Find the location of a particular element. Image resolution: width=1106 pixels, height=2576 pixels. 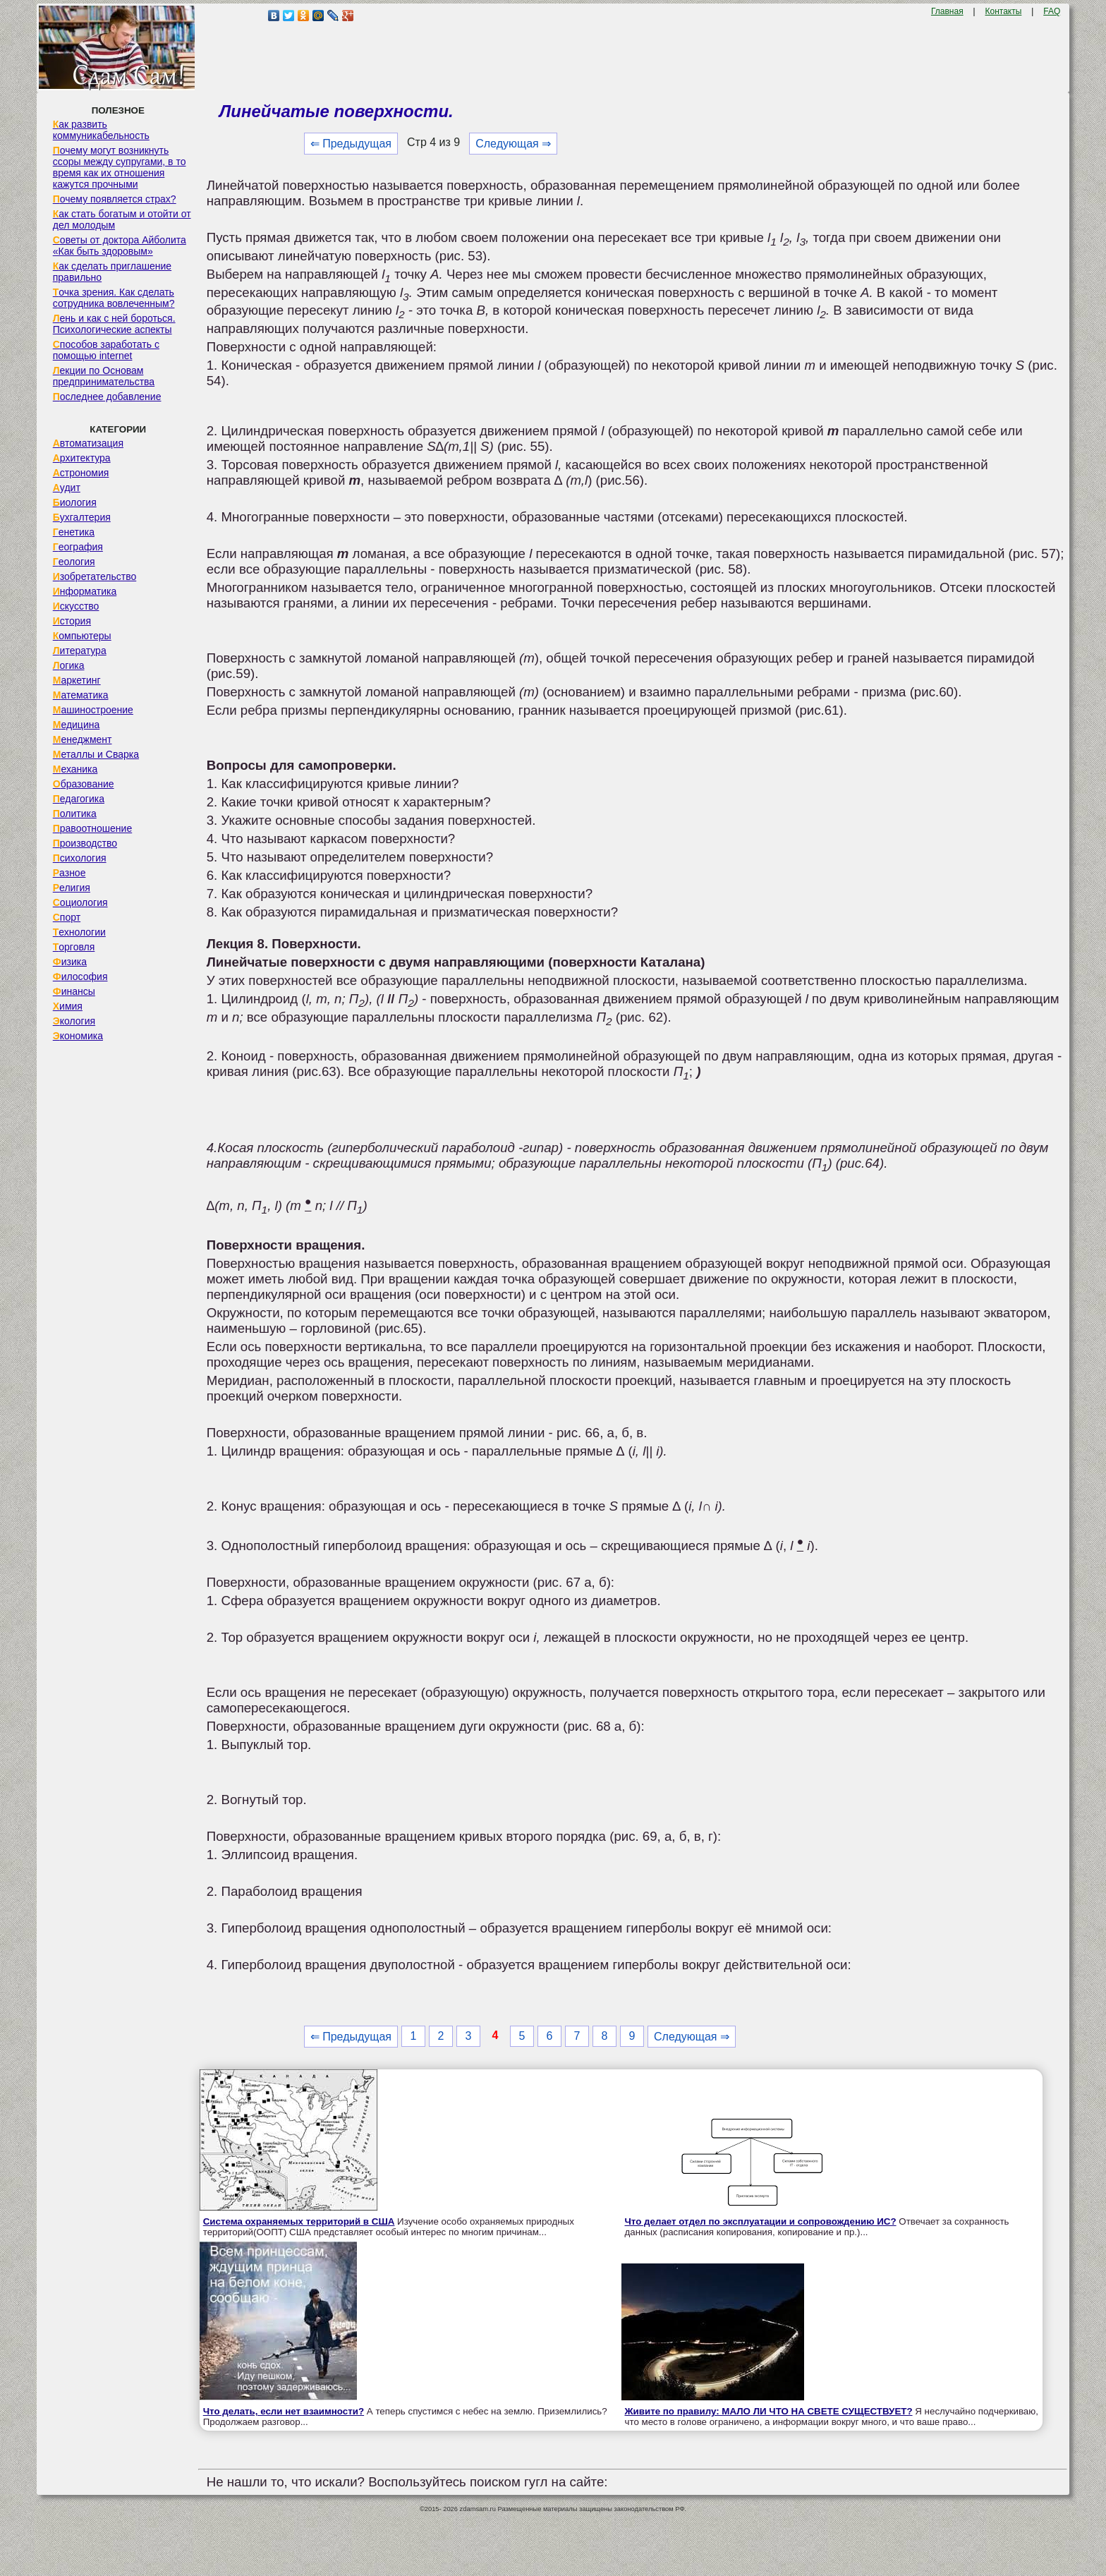

Разное is located at coordinates (69, 872).